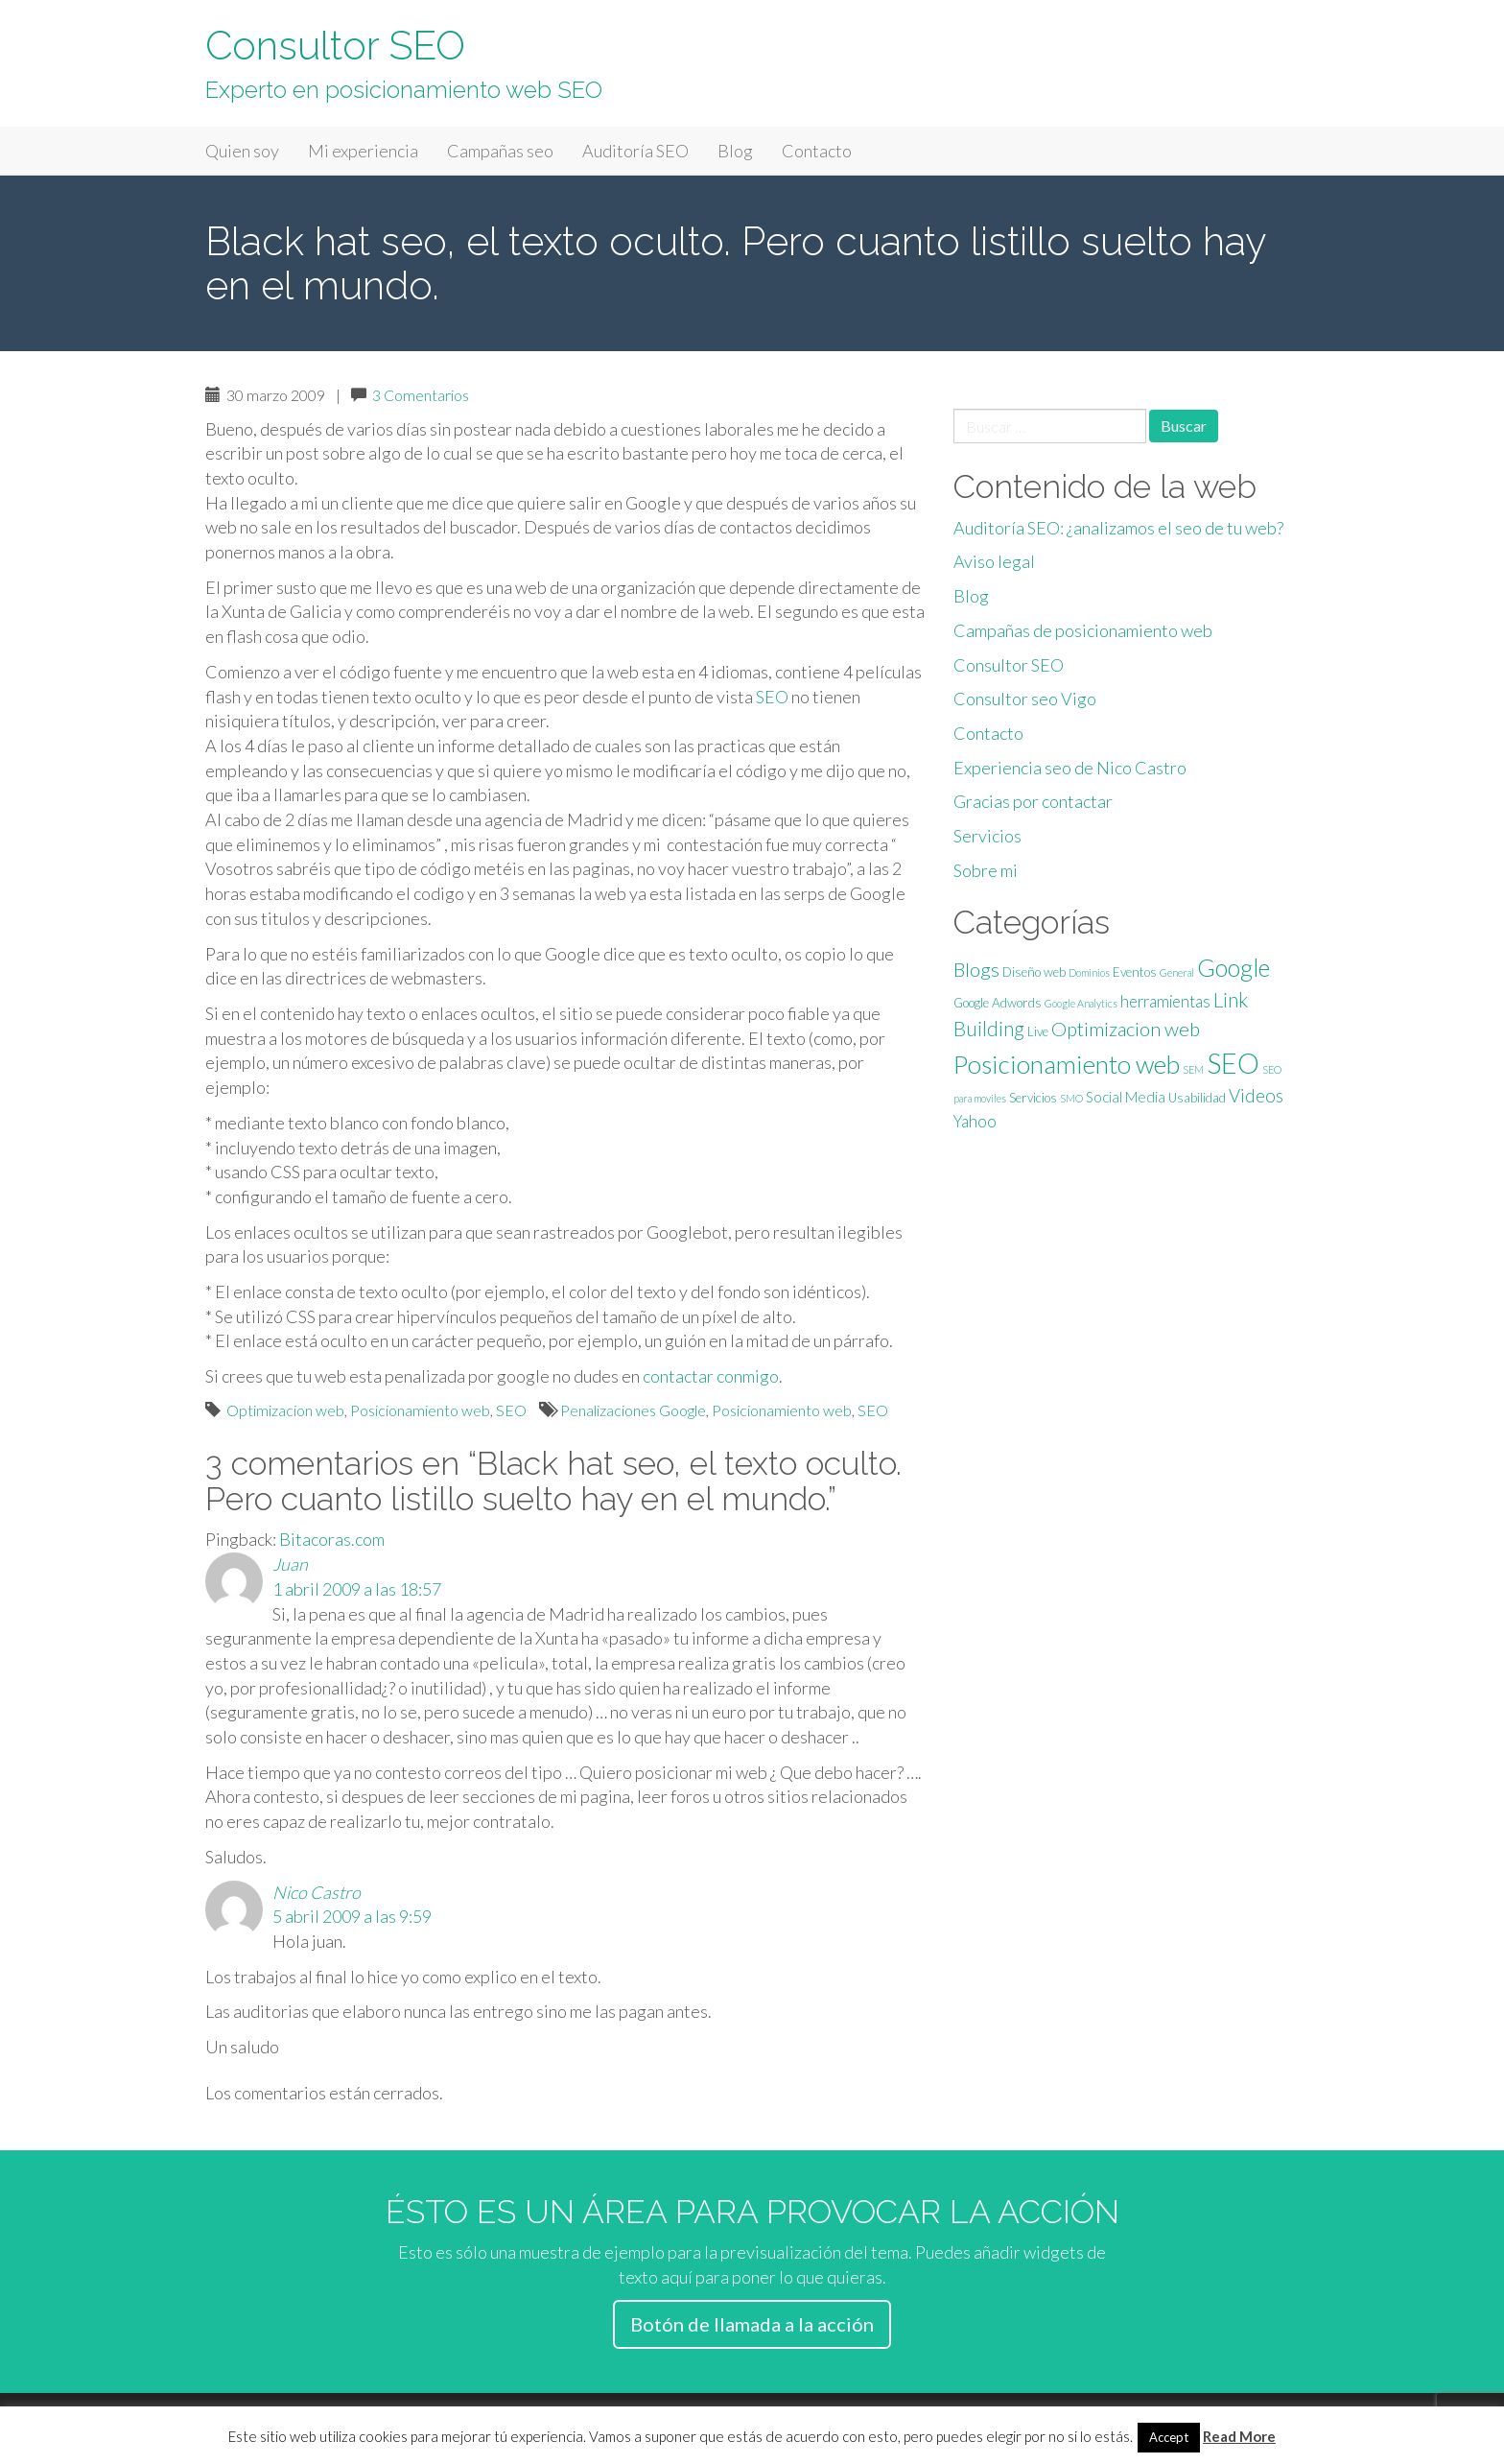 The image size is (1504, 2464). I want to click on Campañas de posicionamiento web, so click(1082, 630).